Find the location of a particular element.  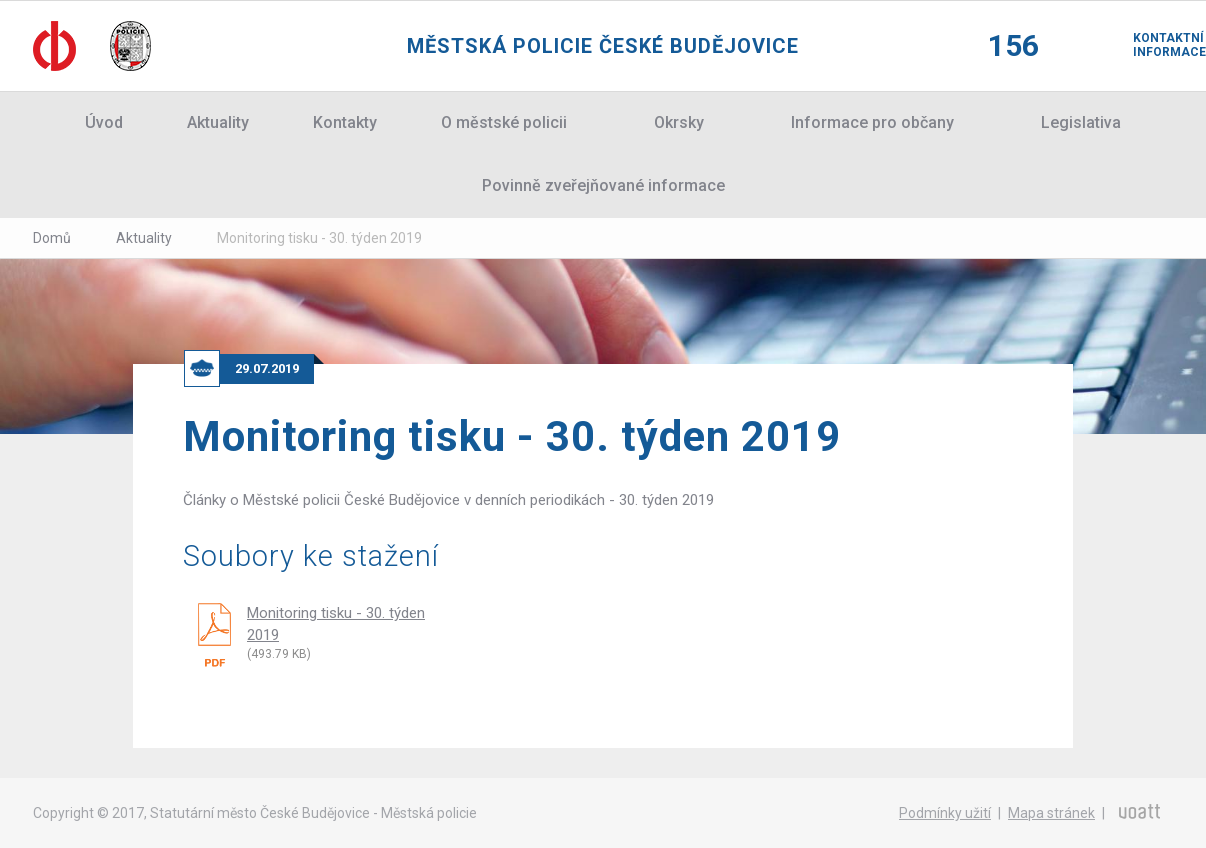

Povinně zveřejňované informace is located at coordinates (603, 185).